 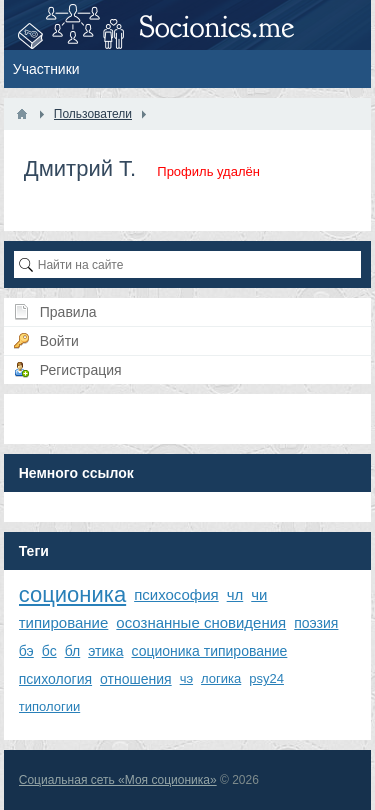 What do you see at coordinates (266, 678) in the screenshot?
I see `psy24` at bounding box center [266, 678].